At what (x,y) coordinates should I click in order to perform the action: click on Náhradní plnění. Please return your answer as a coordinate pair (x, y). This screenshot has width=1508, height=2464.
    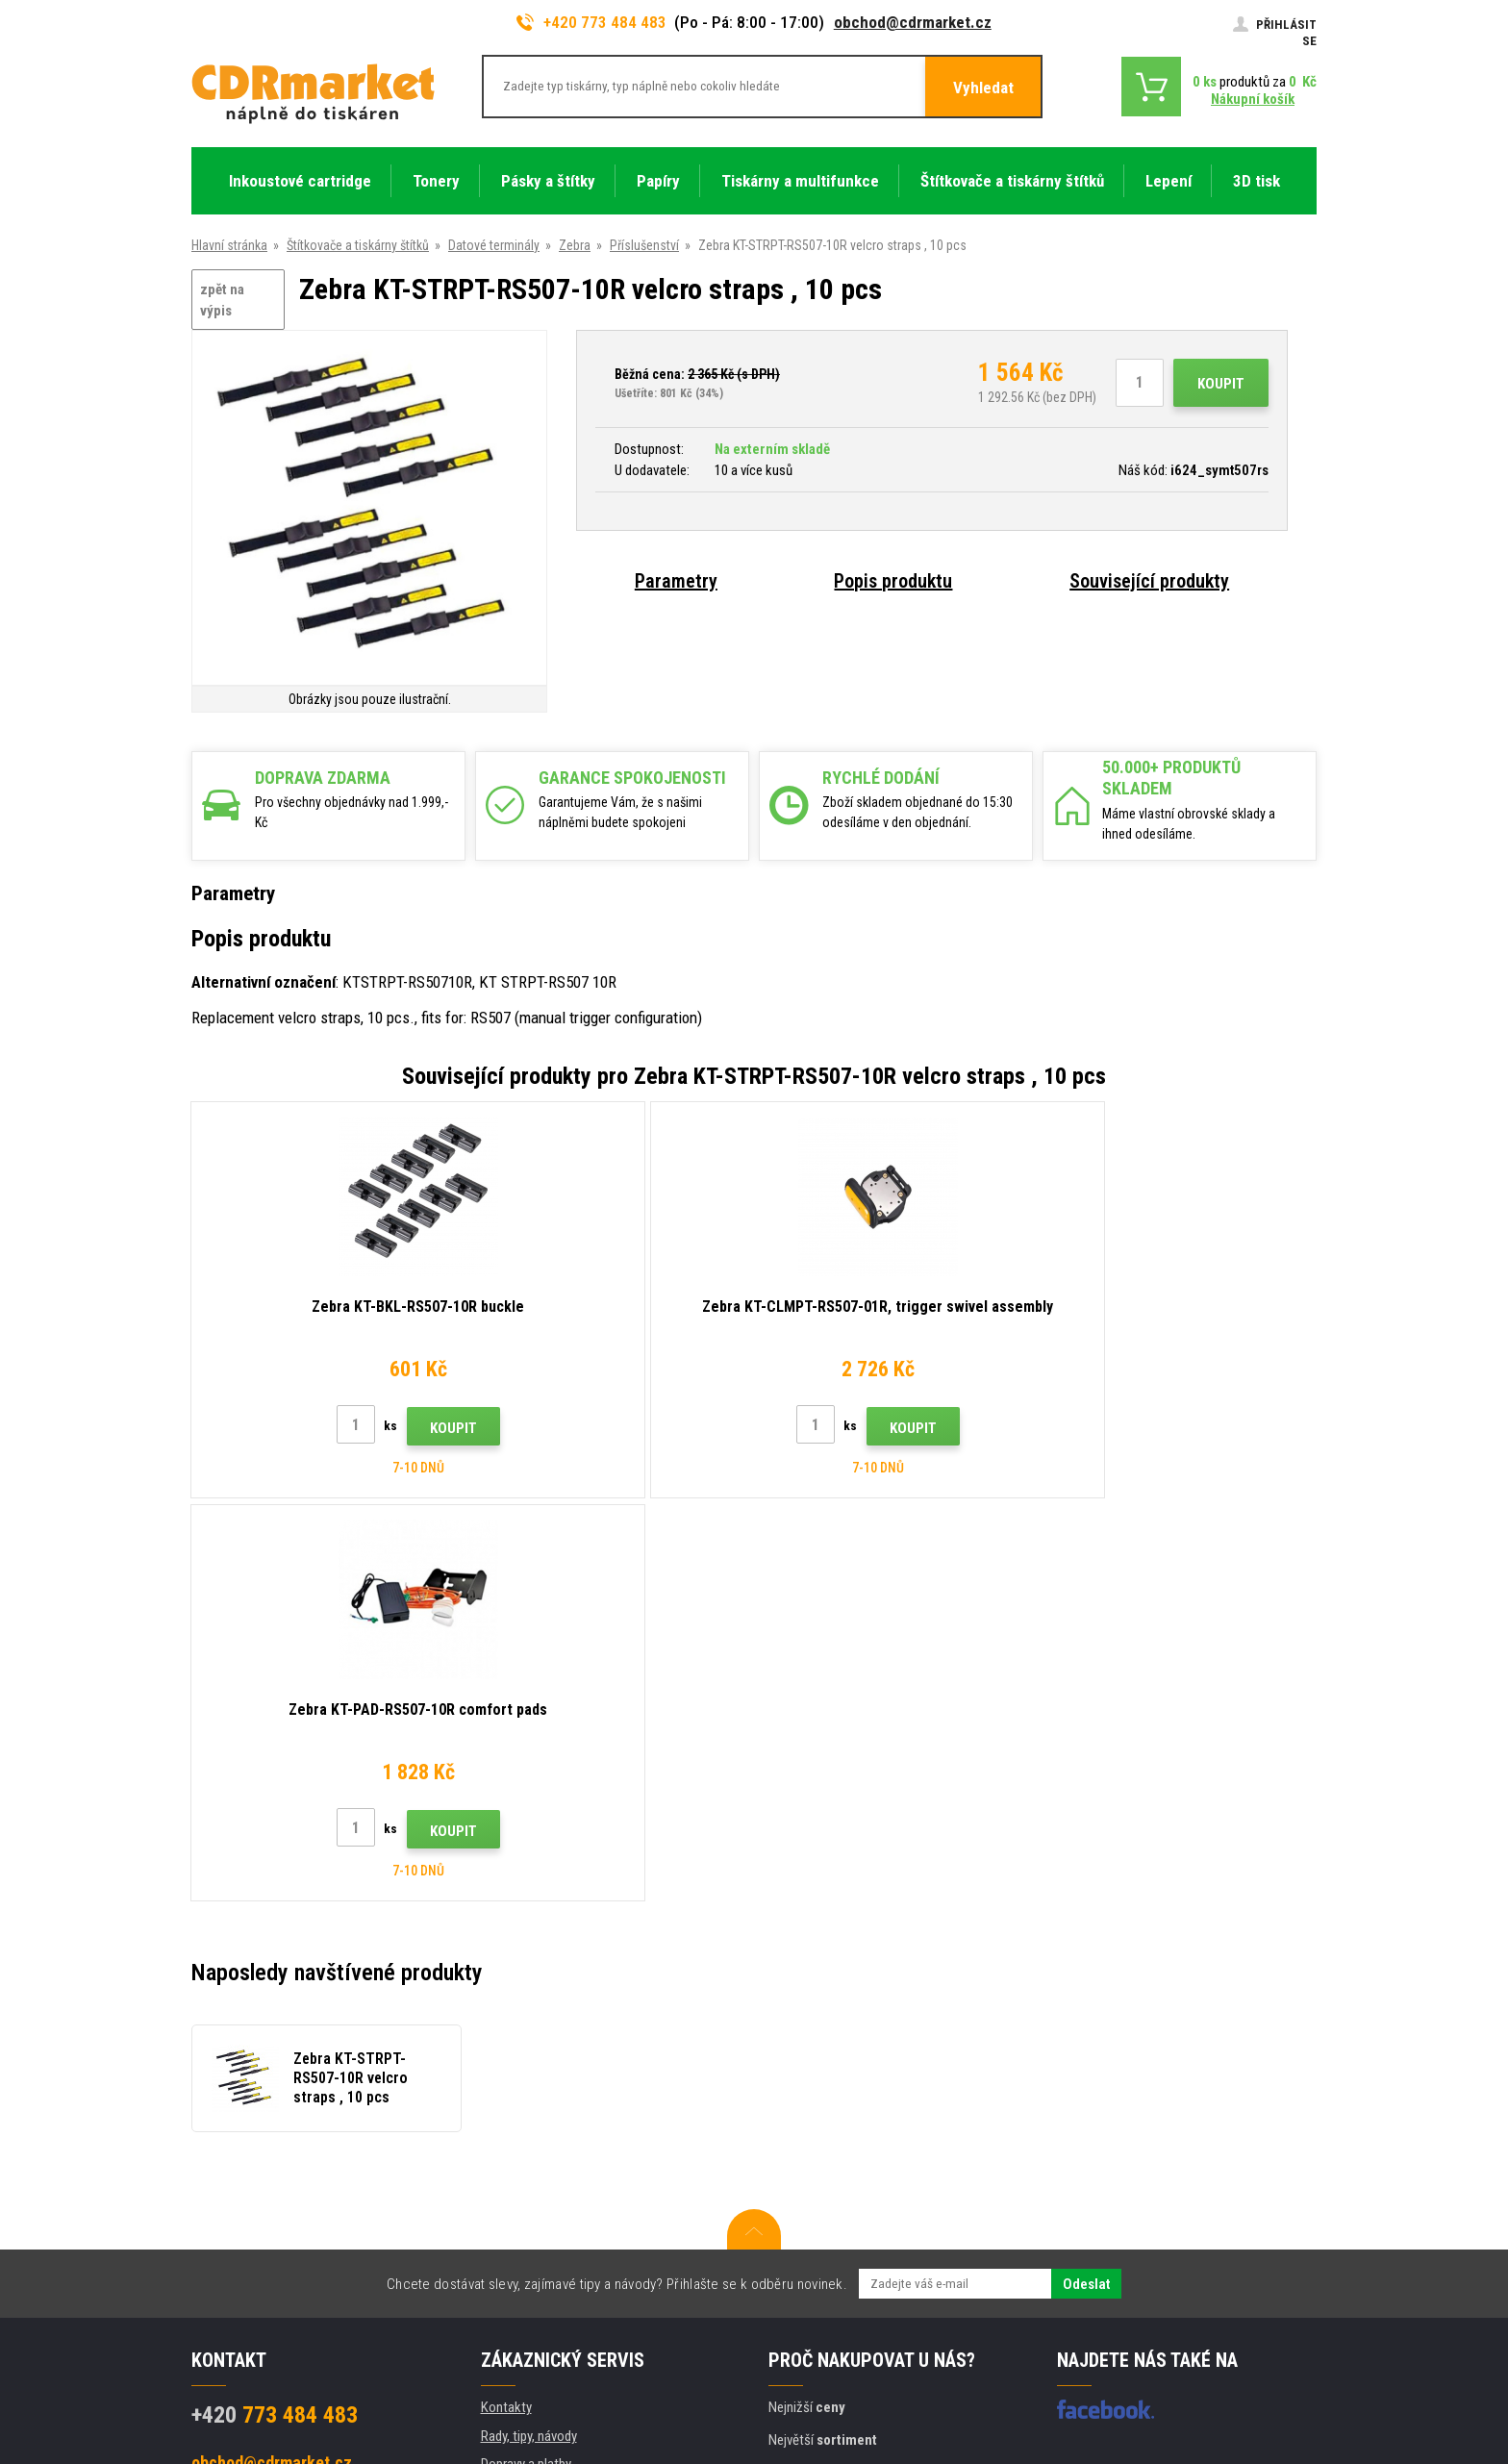
    Looking at the image, I should click on (523, 2288).